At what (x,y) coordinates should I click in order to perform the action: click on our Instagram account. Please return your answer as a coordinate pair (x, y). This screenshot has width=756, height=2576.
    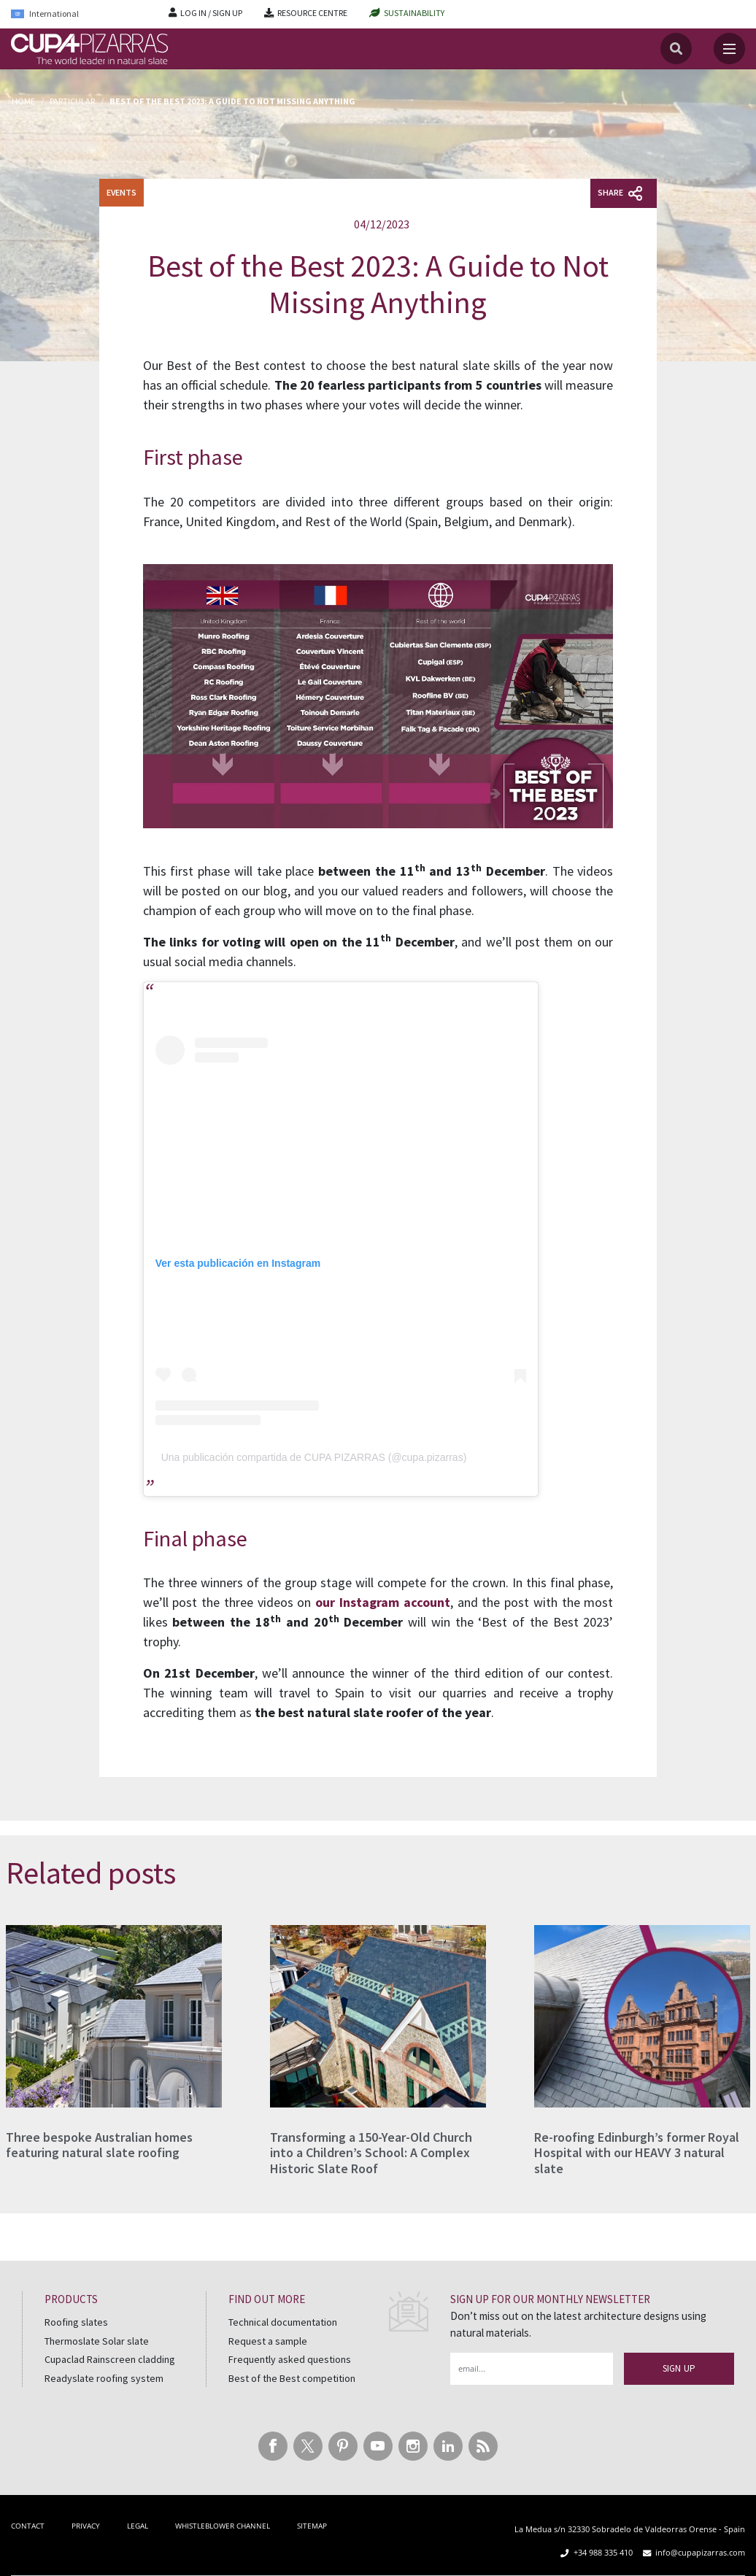
    Looking at the image, I should click on (381, 1602).